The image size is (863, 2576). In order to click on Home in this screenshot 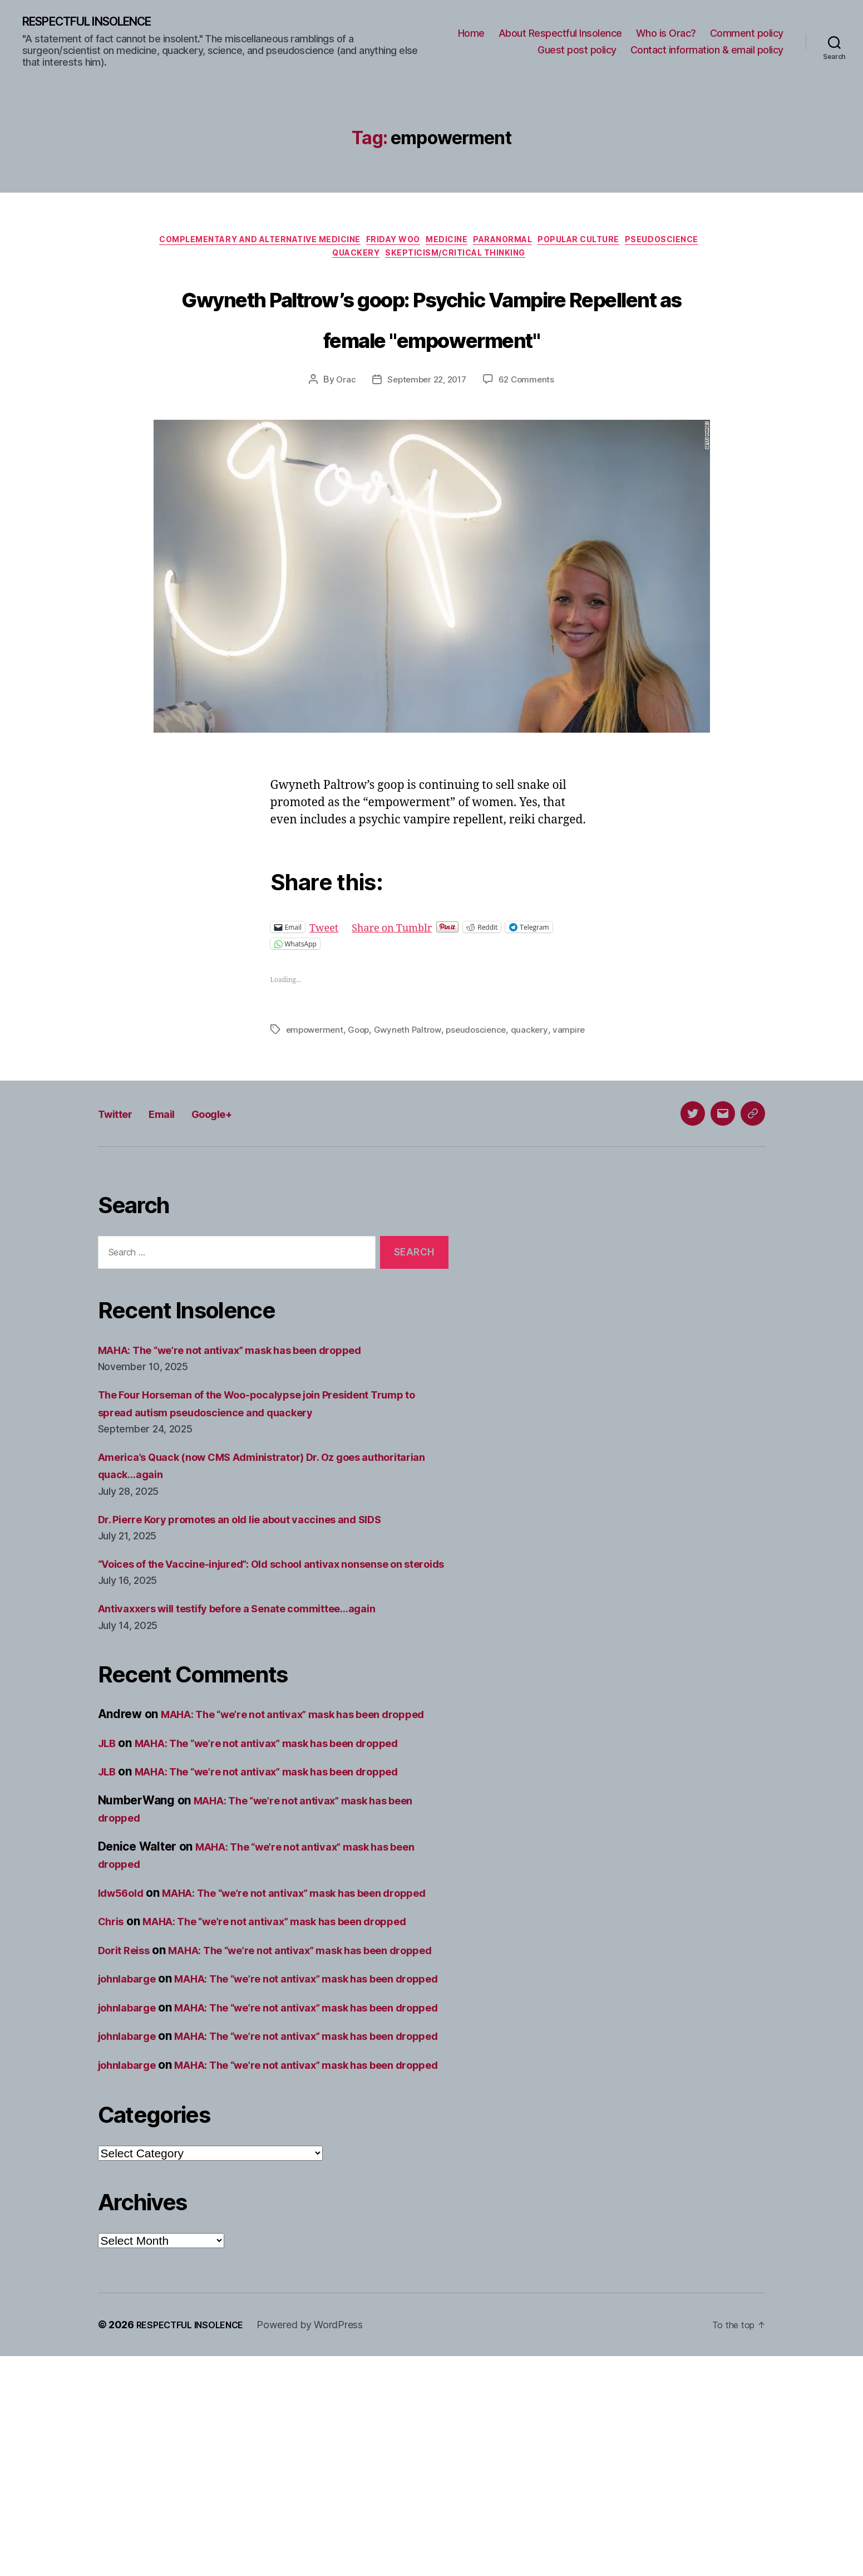, I will do `click(471, 34)`.